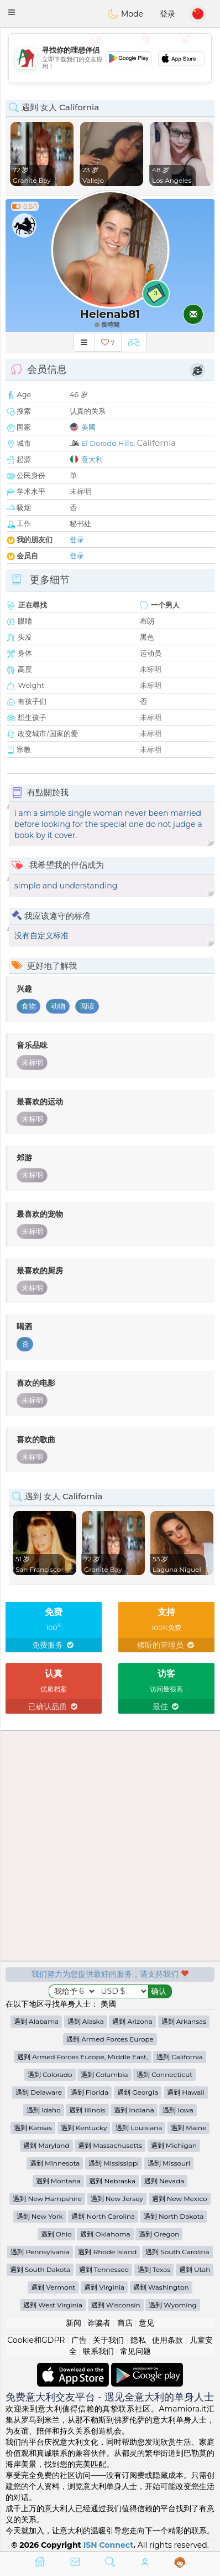  I want to click on 遇到 Tennessee, so click(104, 2269).